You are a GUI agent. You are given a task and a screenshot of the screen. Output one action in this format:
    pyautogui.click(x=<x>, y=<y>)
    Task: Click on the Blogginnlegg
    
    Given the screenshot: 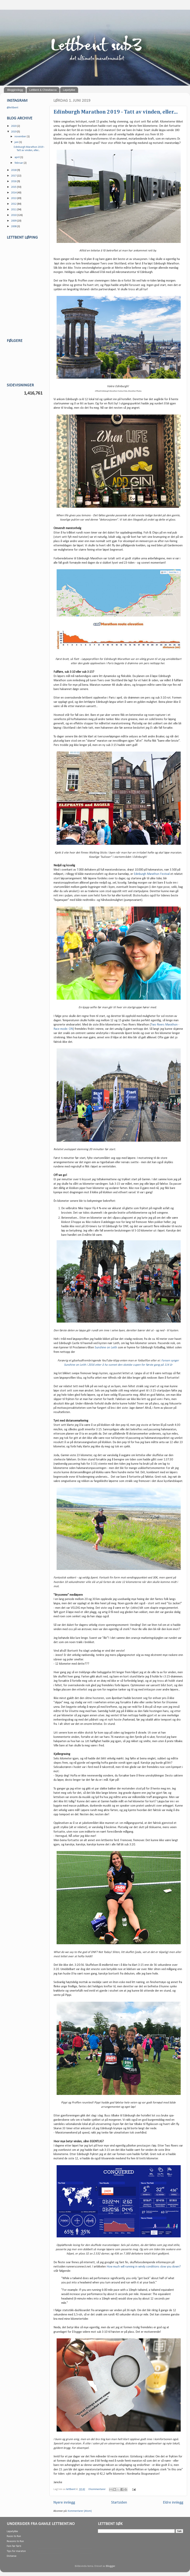 What is the action you would take?
    pyautogui.click(x=15, y=89)
    